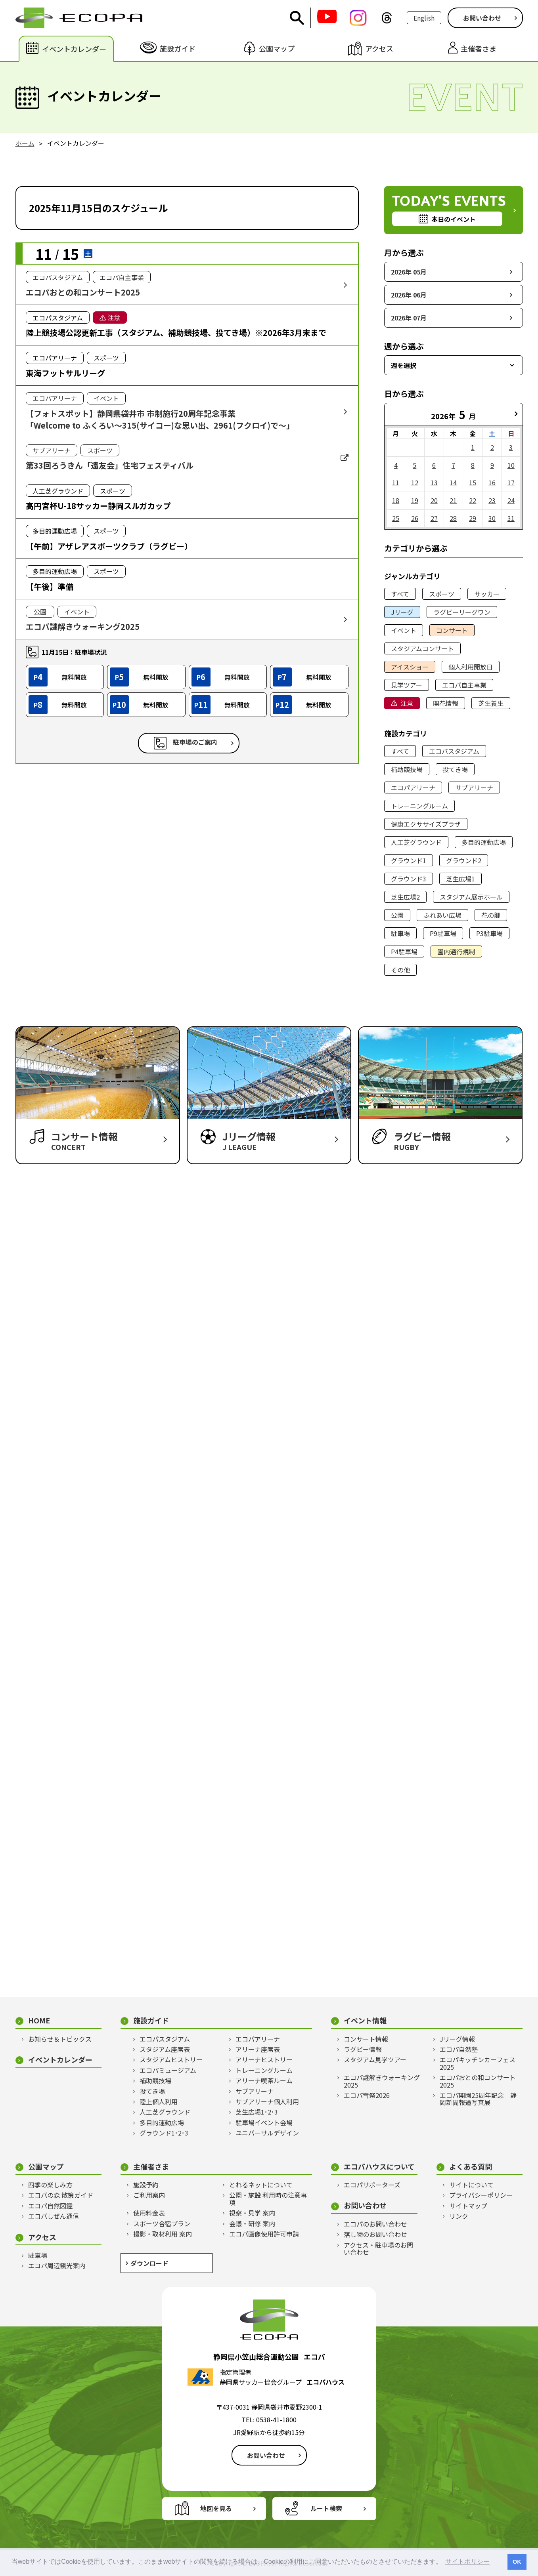 The image size is (538, 2576). Describe the element at coordinates (372, 2184) in the screenshot. I see `エコパサポーターズ` at that location.